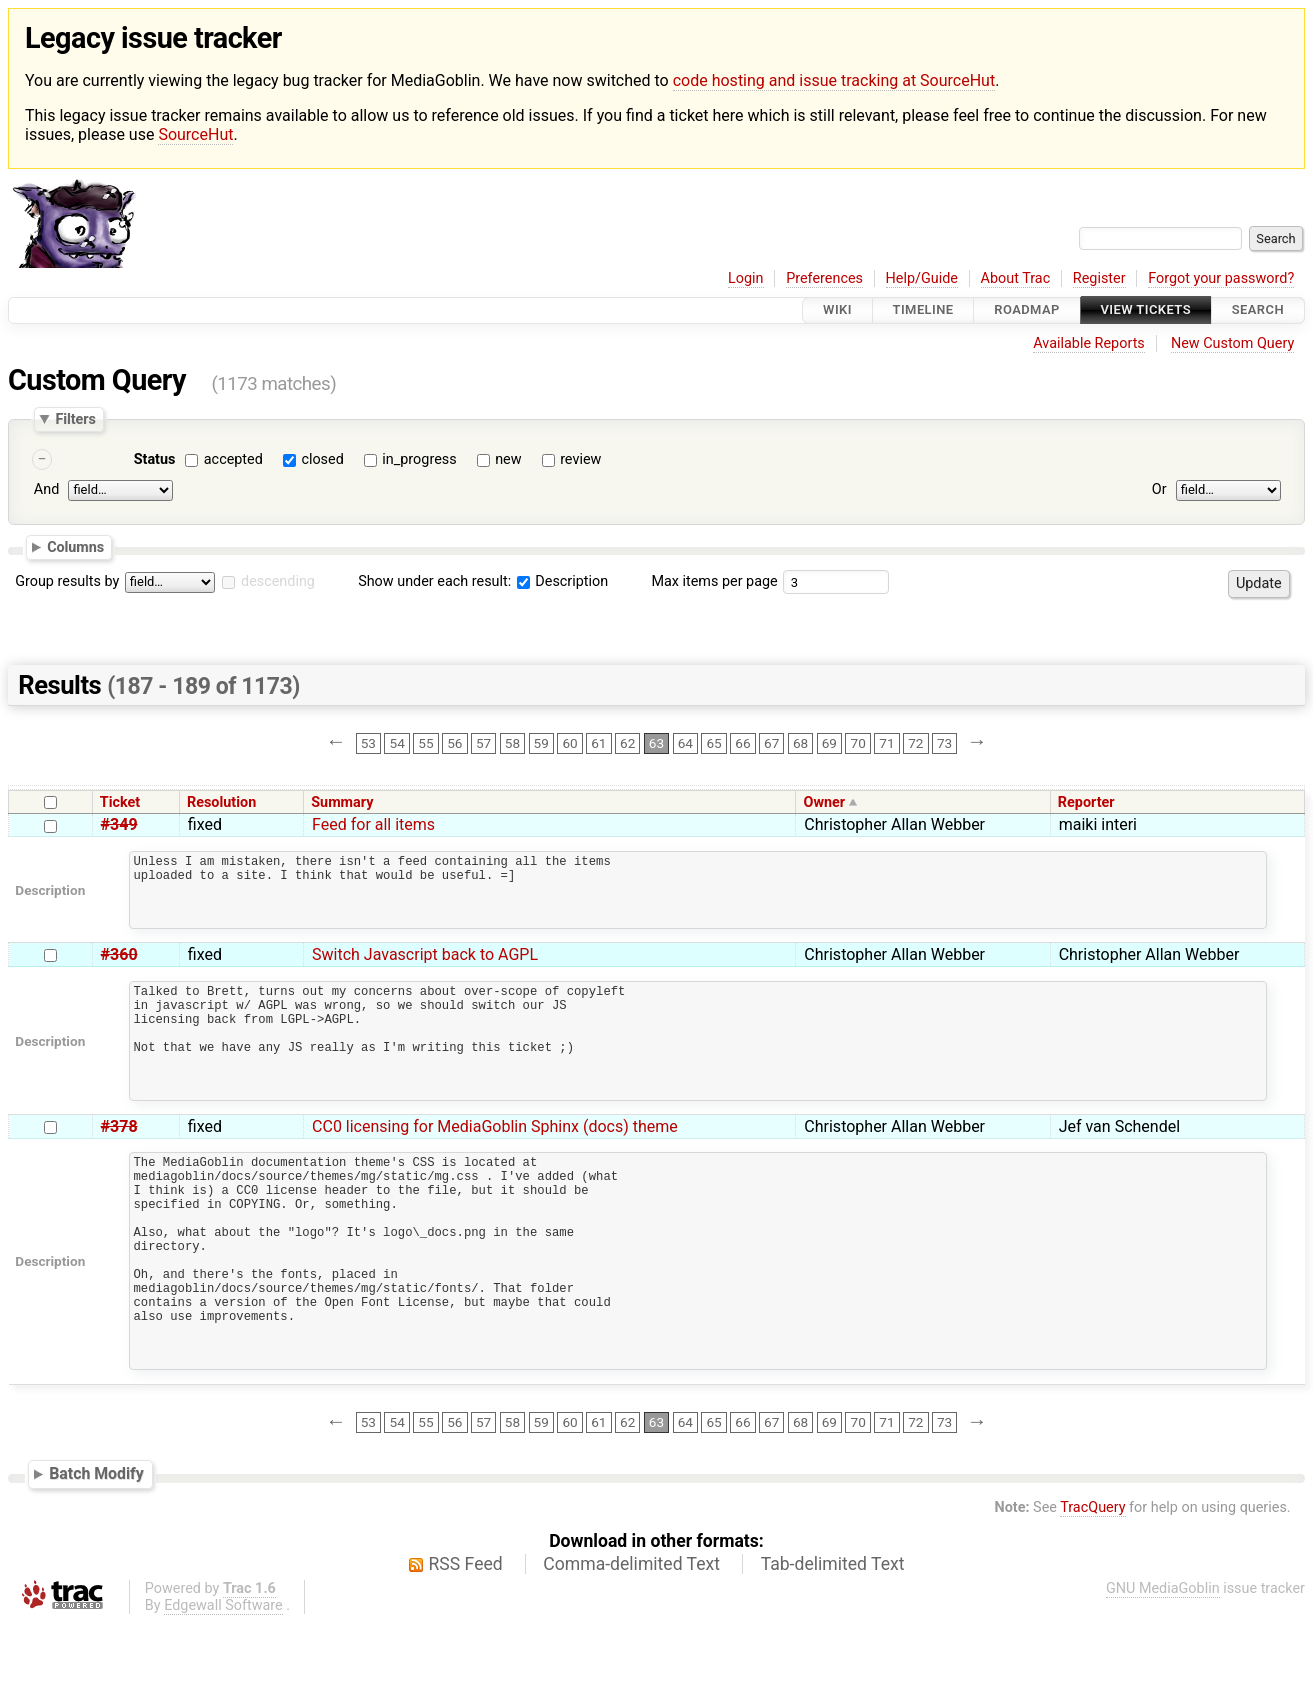 The width and height of the screenshot is (1313, 1707). I want to click on 71, so click(886, 743).